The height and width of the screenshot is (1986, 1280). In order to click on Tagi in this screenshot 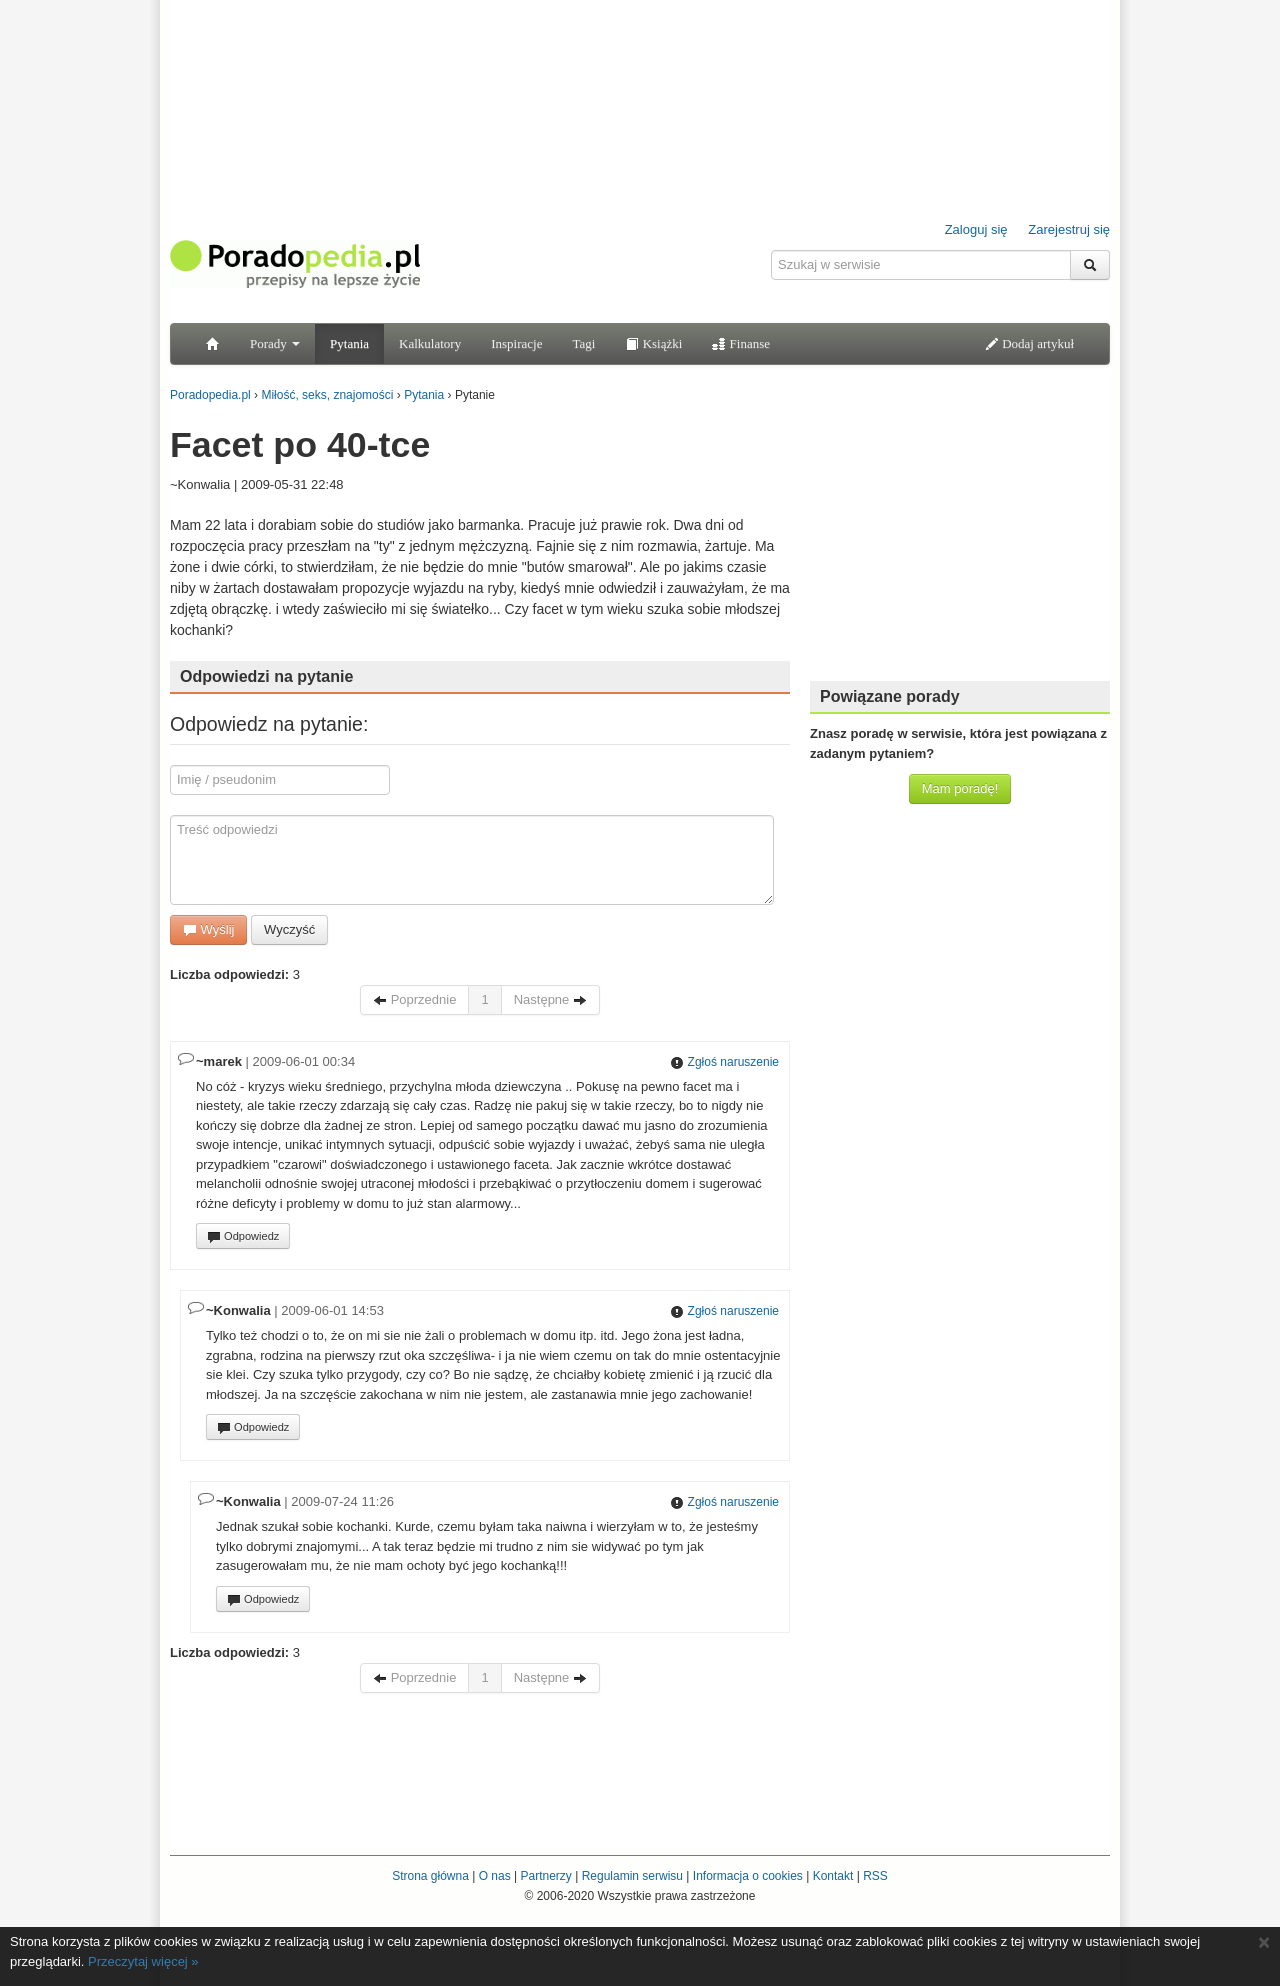, I will do `click(583, 343)`.